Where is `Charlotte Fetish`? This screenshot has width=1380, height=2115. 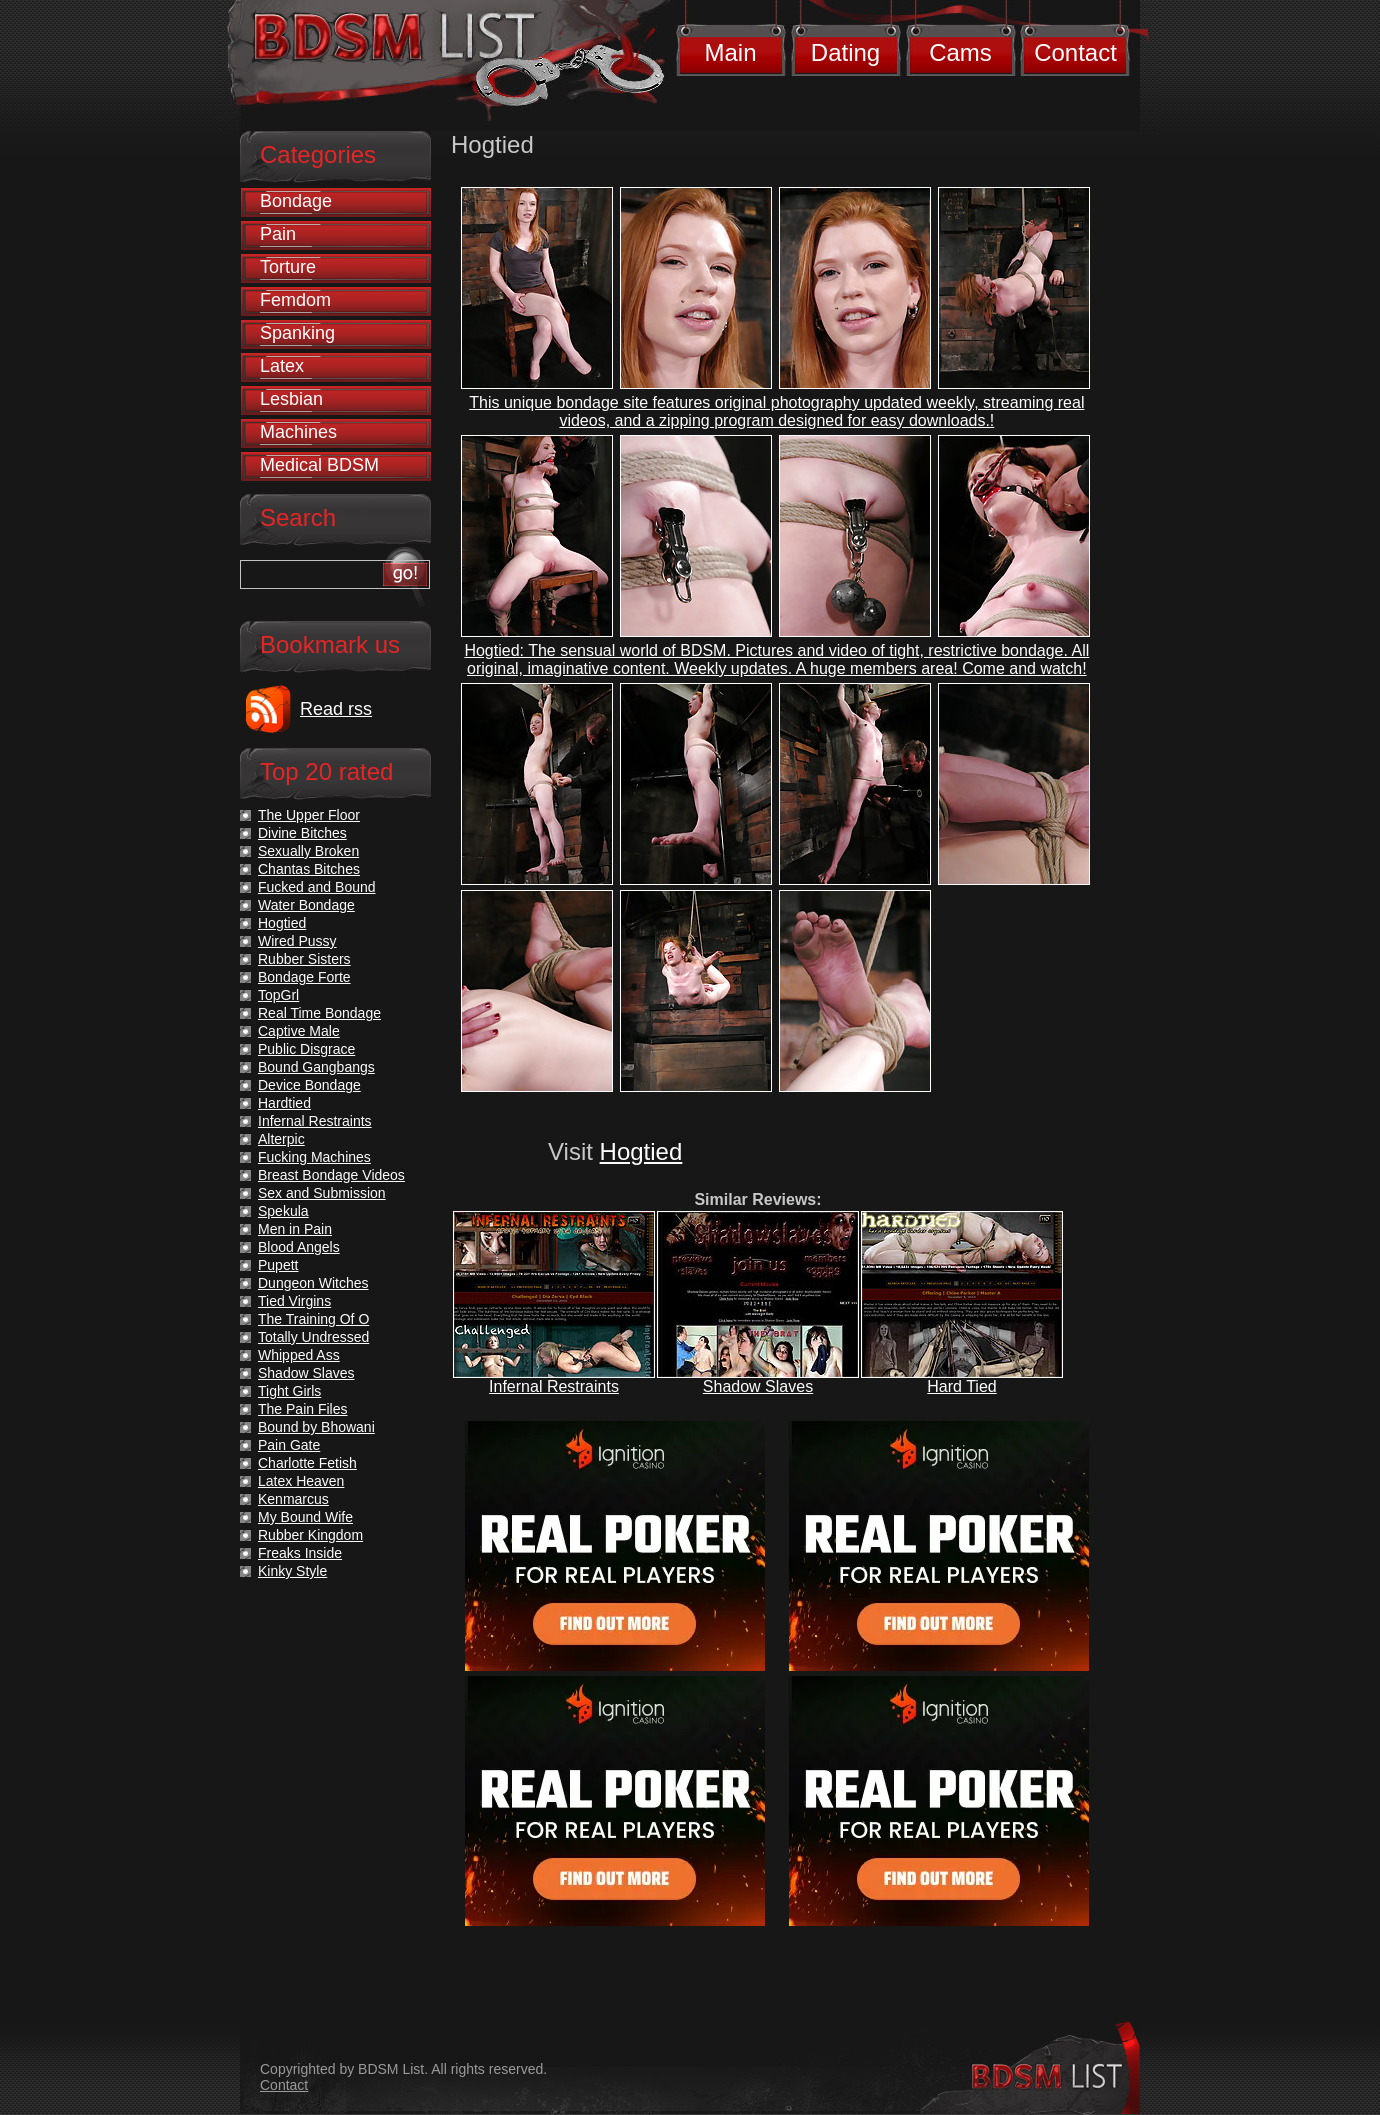
Charlotte Fetish is located at coordinates (307, 1463).